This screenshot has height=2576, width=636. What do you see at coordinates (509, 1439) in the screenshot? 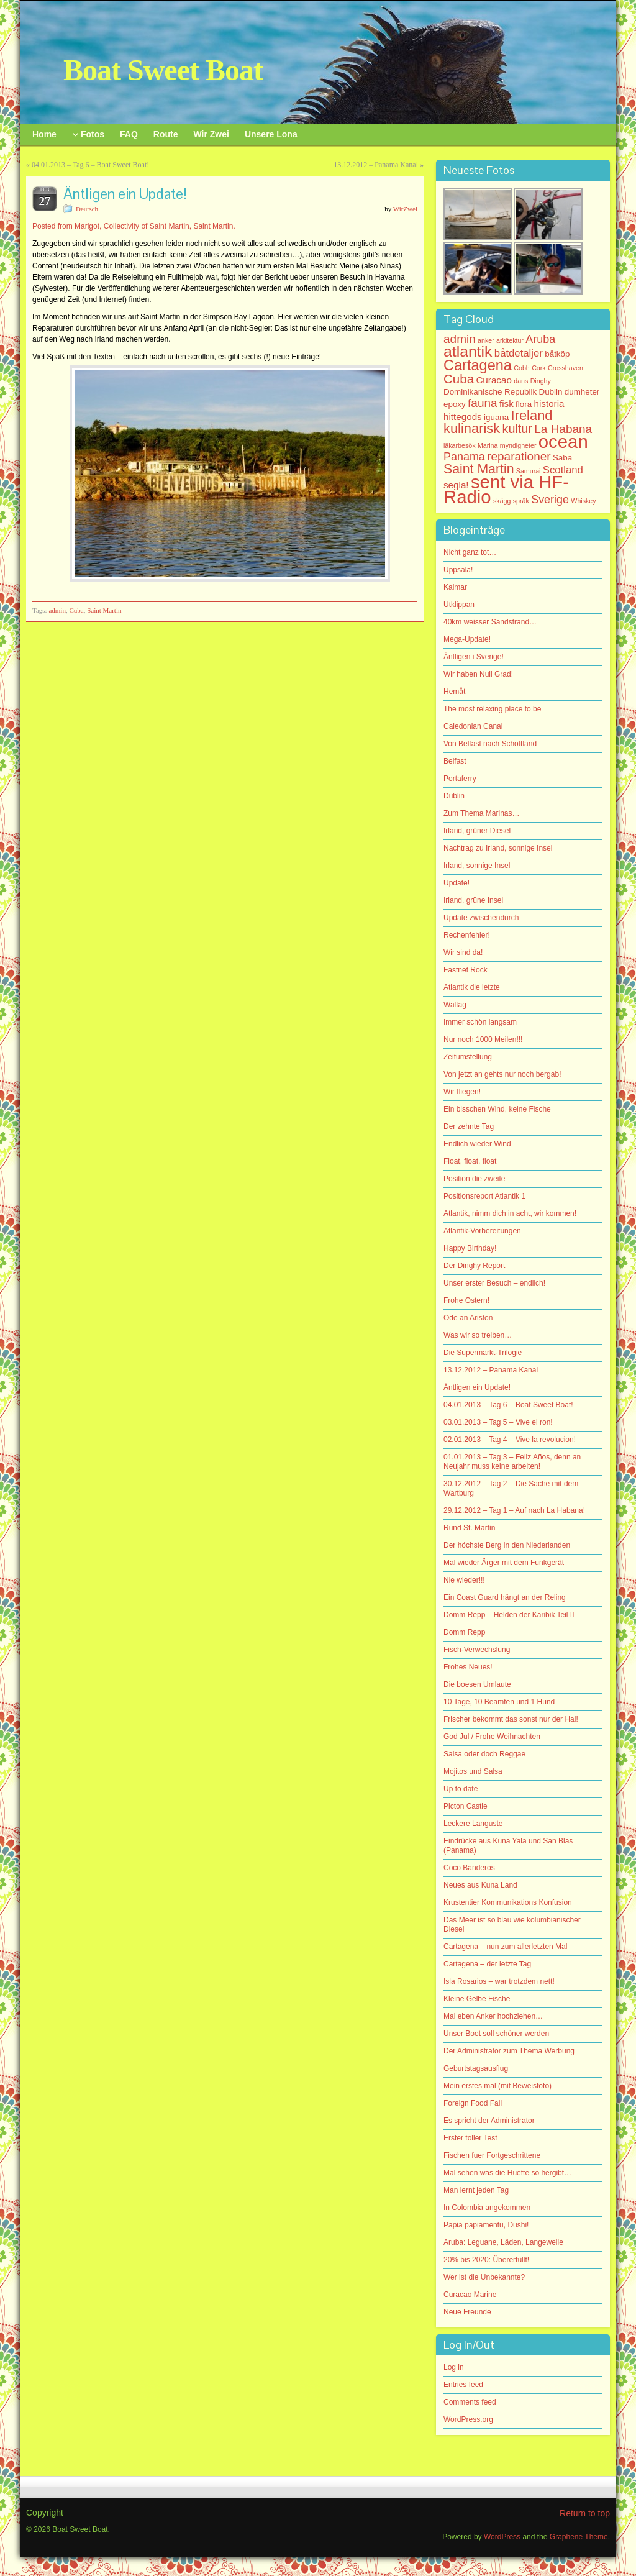
I see `02.01.2013 – Tag 4 – Vive la revolucion!` at bounding box center [509, 1439].